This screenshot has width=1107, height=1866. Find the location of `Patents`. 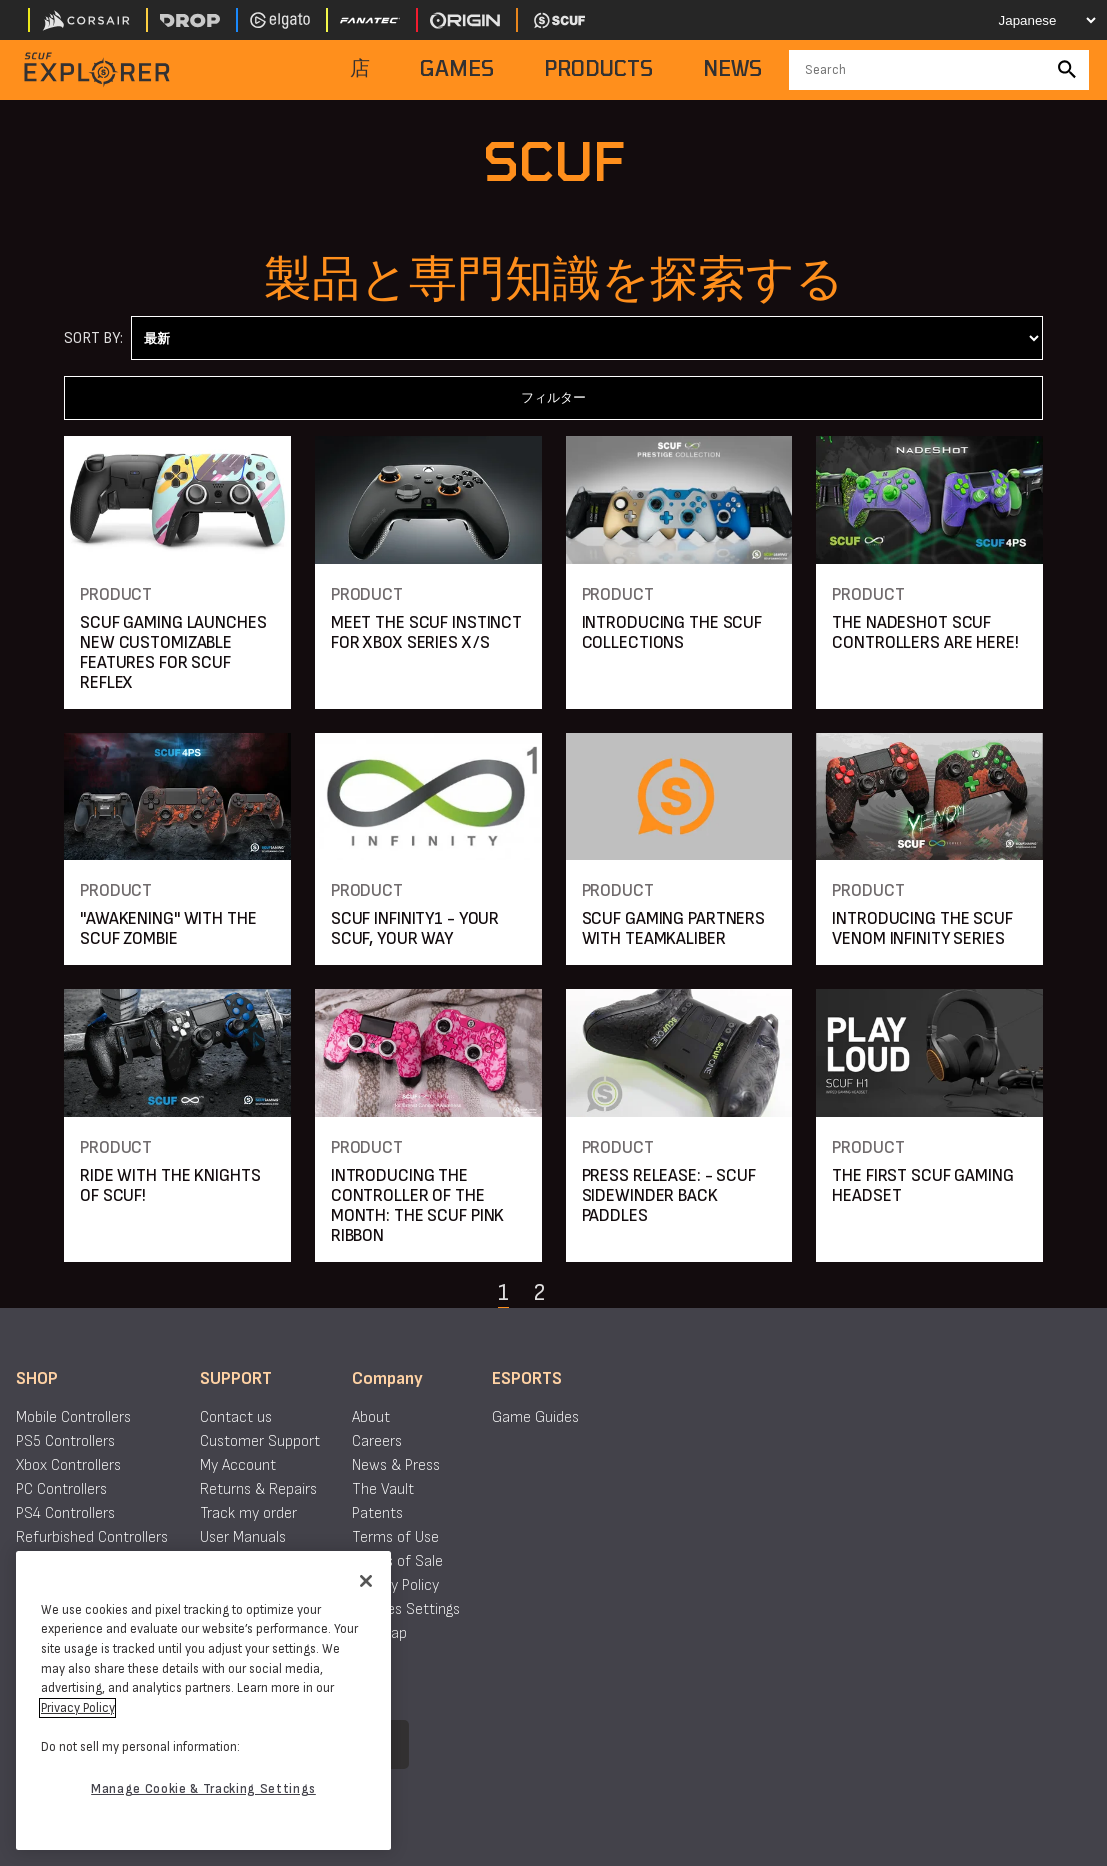

Patents is located at coordinates (377, 1513).